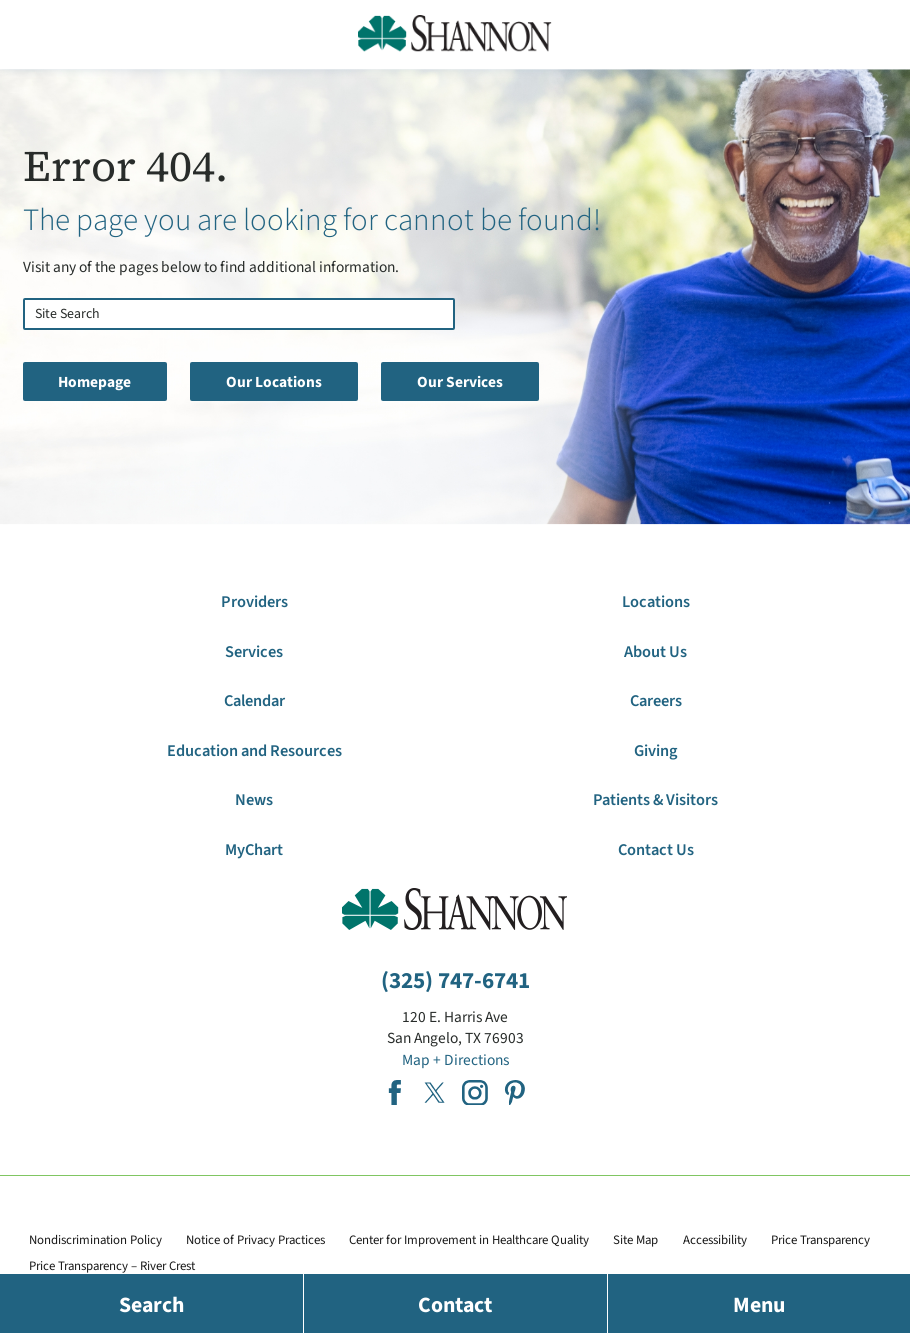 The image size is (910, 1333). I want to click on Map + Directions, so click(455, 1060).